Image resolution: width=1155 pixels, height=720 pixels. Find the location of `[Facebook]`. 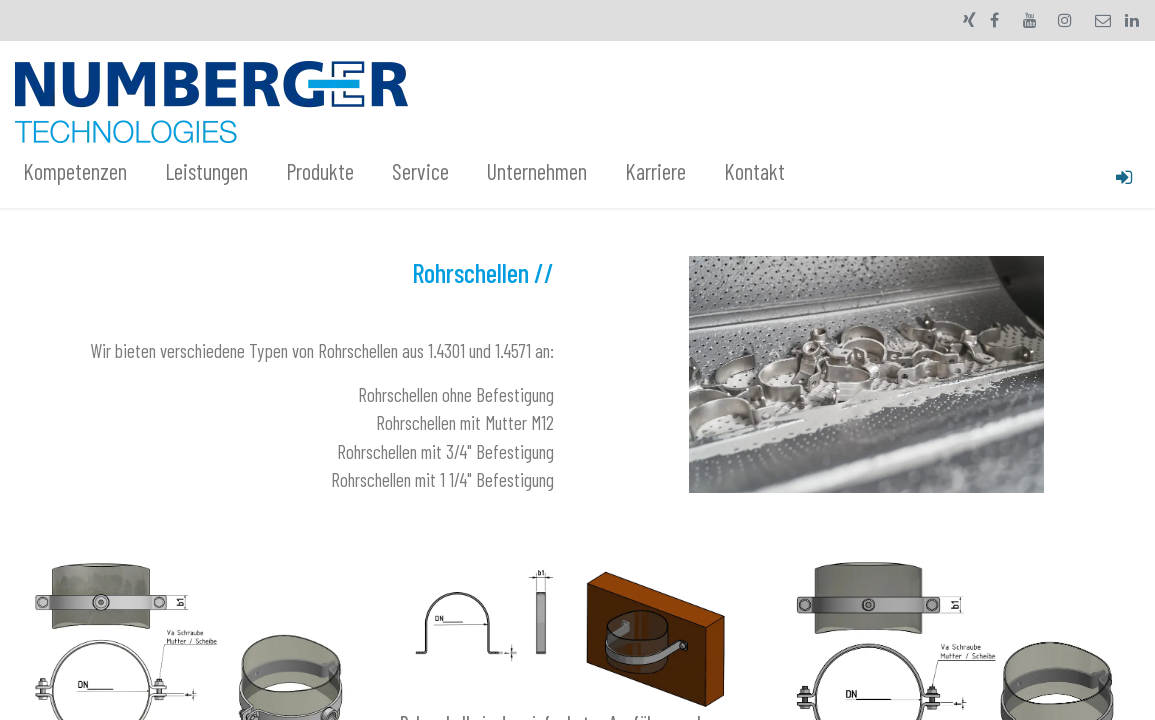

[Facebook] is located at coordinates (995, 20).